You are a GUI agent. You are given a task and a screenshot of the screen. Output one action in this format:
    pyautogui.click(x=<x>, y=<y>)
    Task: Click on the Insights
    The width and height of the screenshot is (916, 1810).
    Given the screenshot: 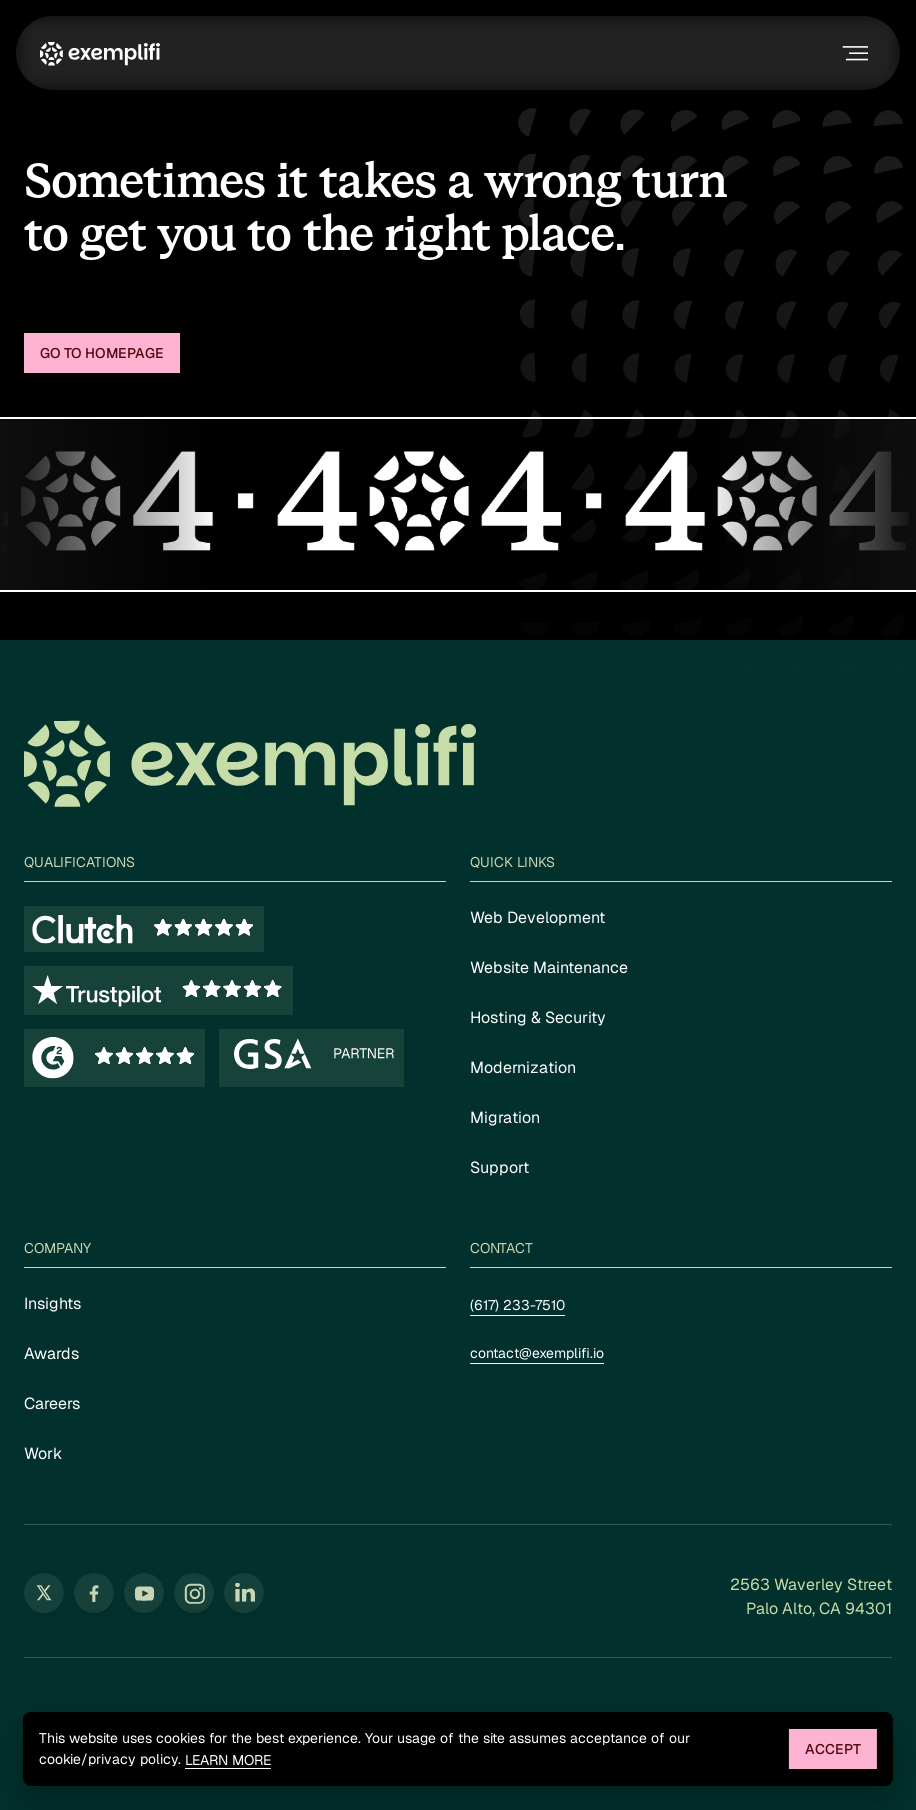 What is the action you would take?
    pyautogui.click(x=52, y=1303)
    